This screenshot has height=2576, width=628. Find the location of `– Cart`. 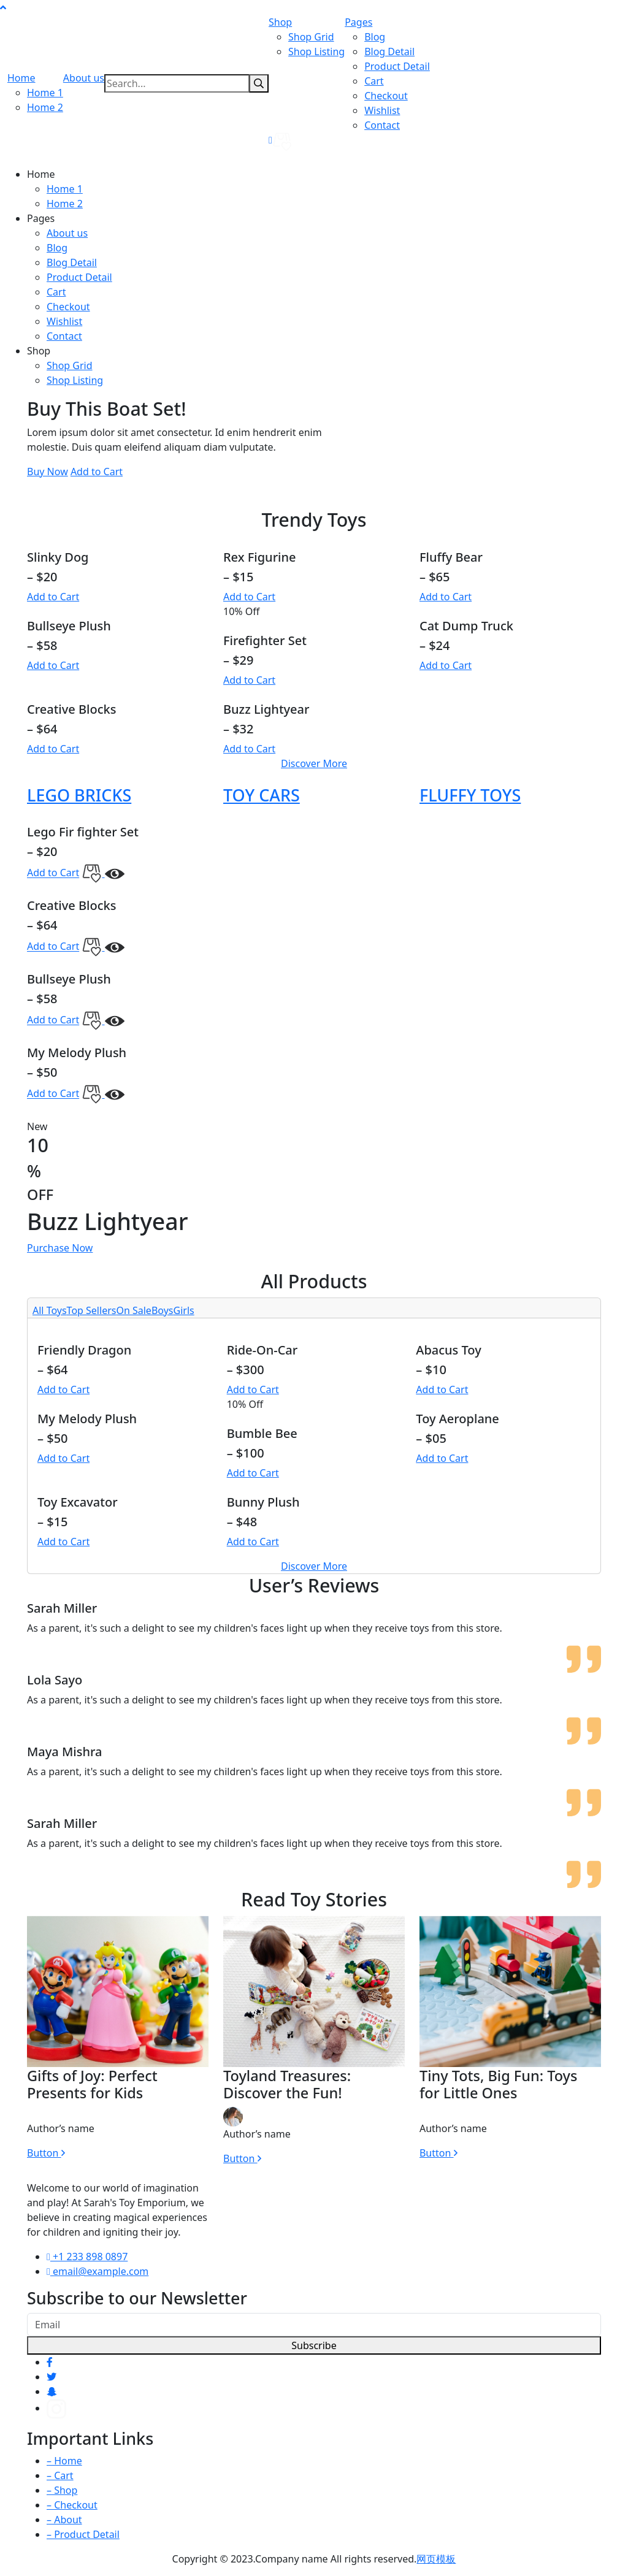

– Cart is located at coordinates (60, 2475).